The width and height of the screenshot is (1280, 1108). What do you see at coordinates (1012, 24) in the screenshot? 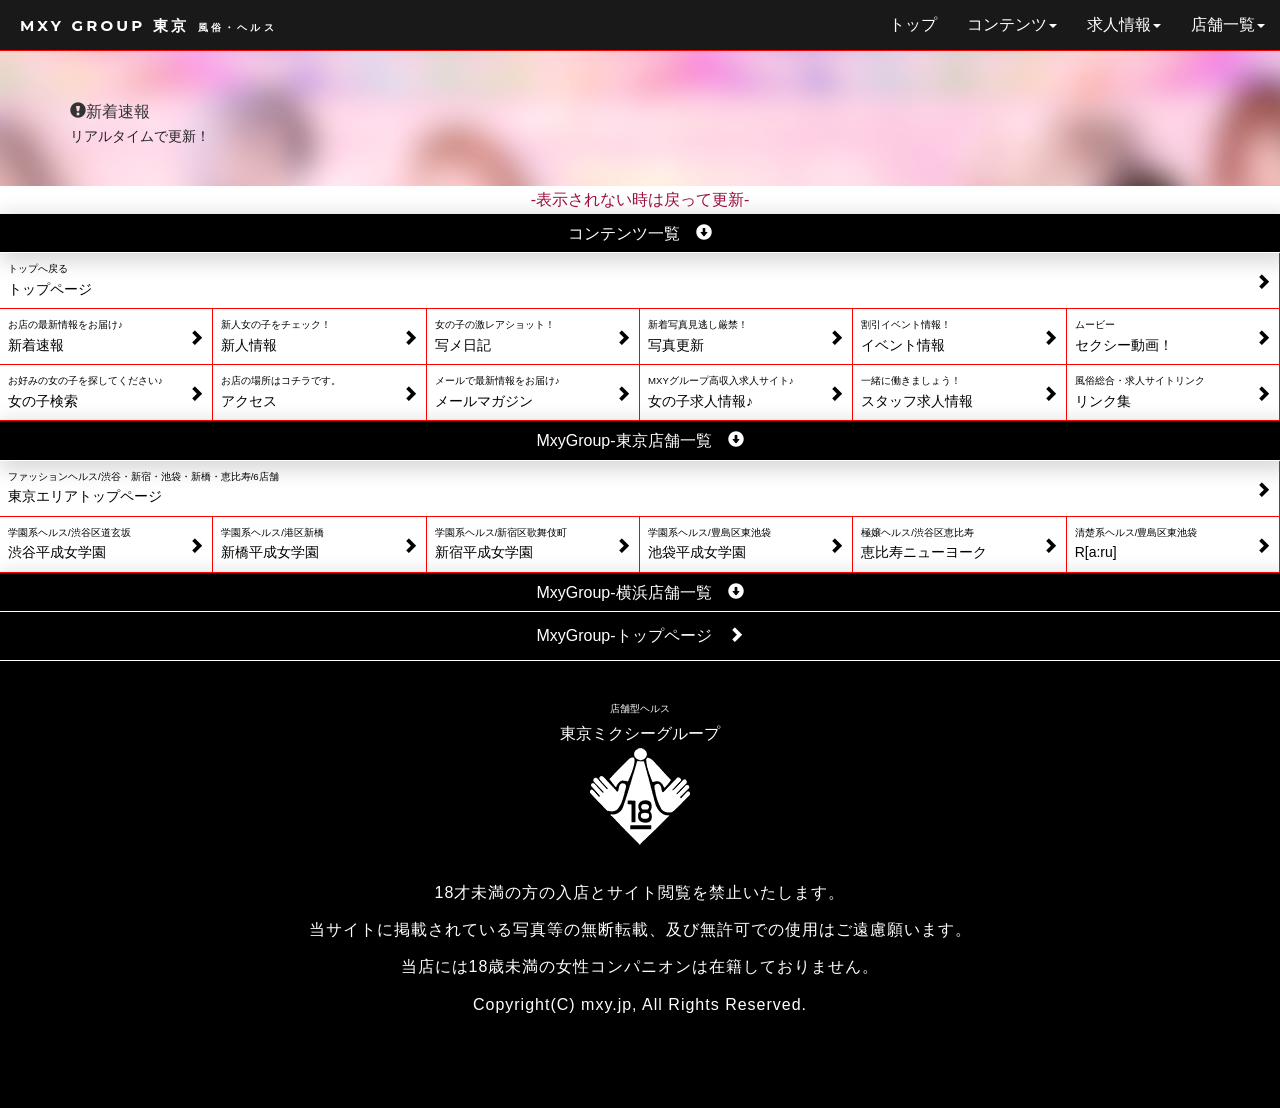
I see `コンテンツ` at bounding box center [1012, 24].